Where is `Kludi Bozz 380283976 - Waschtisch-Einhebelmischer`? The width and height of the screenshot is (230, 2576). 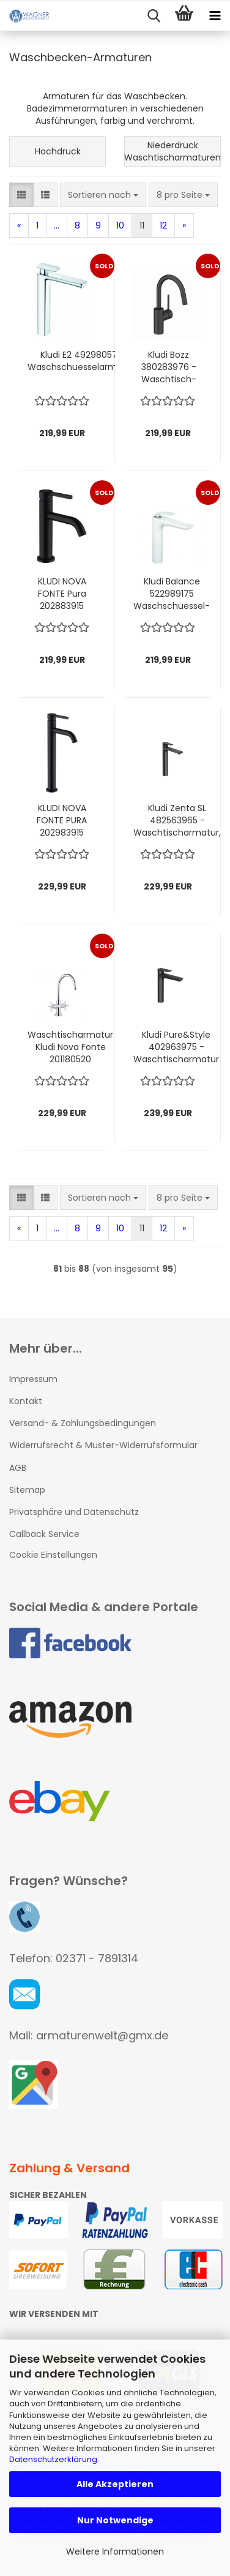
Kludi Bozz 380283976 - Waschtisch-Einhebelmischer is located at coordinates (168, 367).